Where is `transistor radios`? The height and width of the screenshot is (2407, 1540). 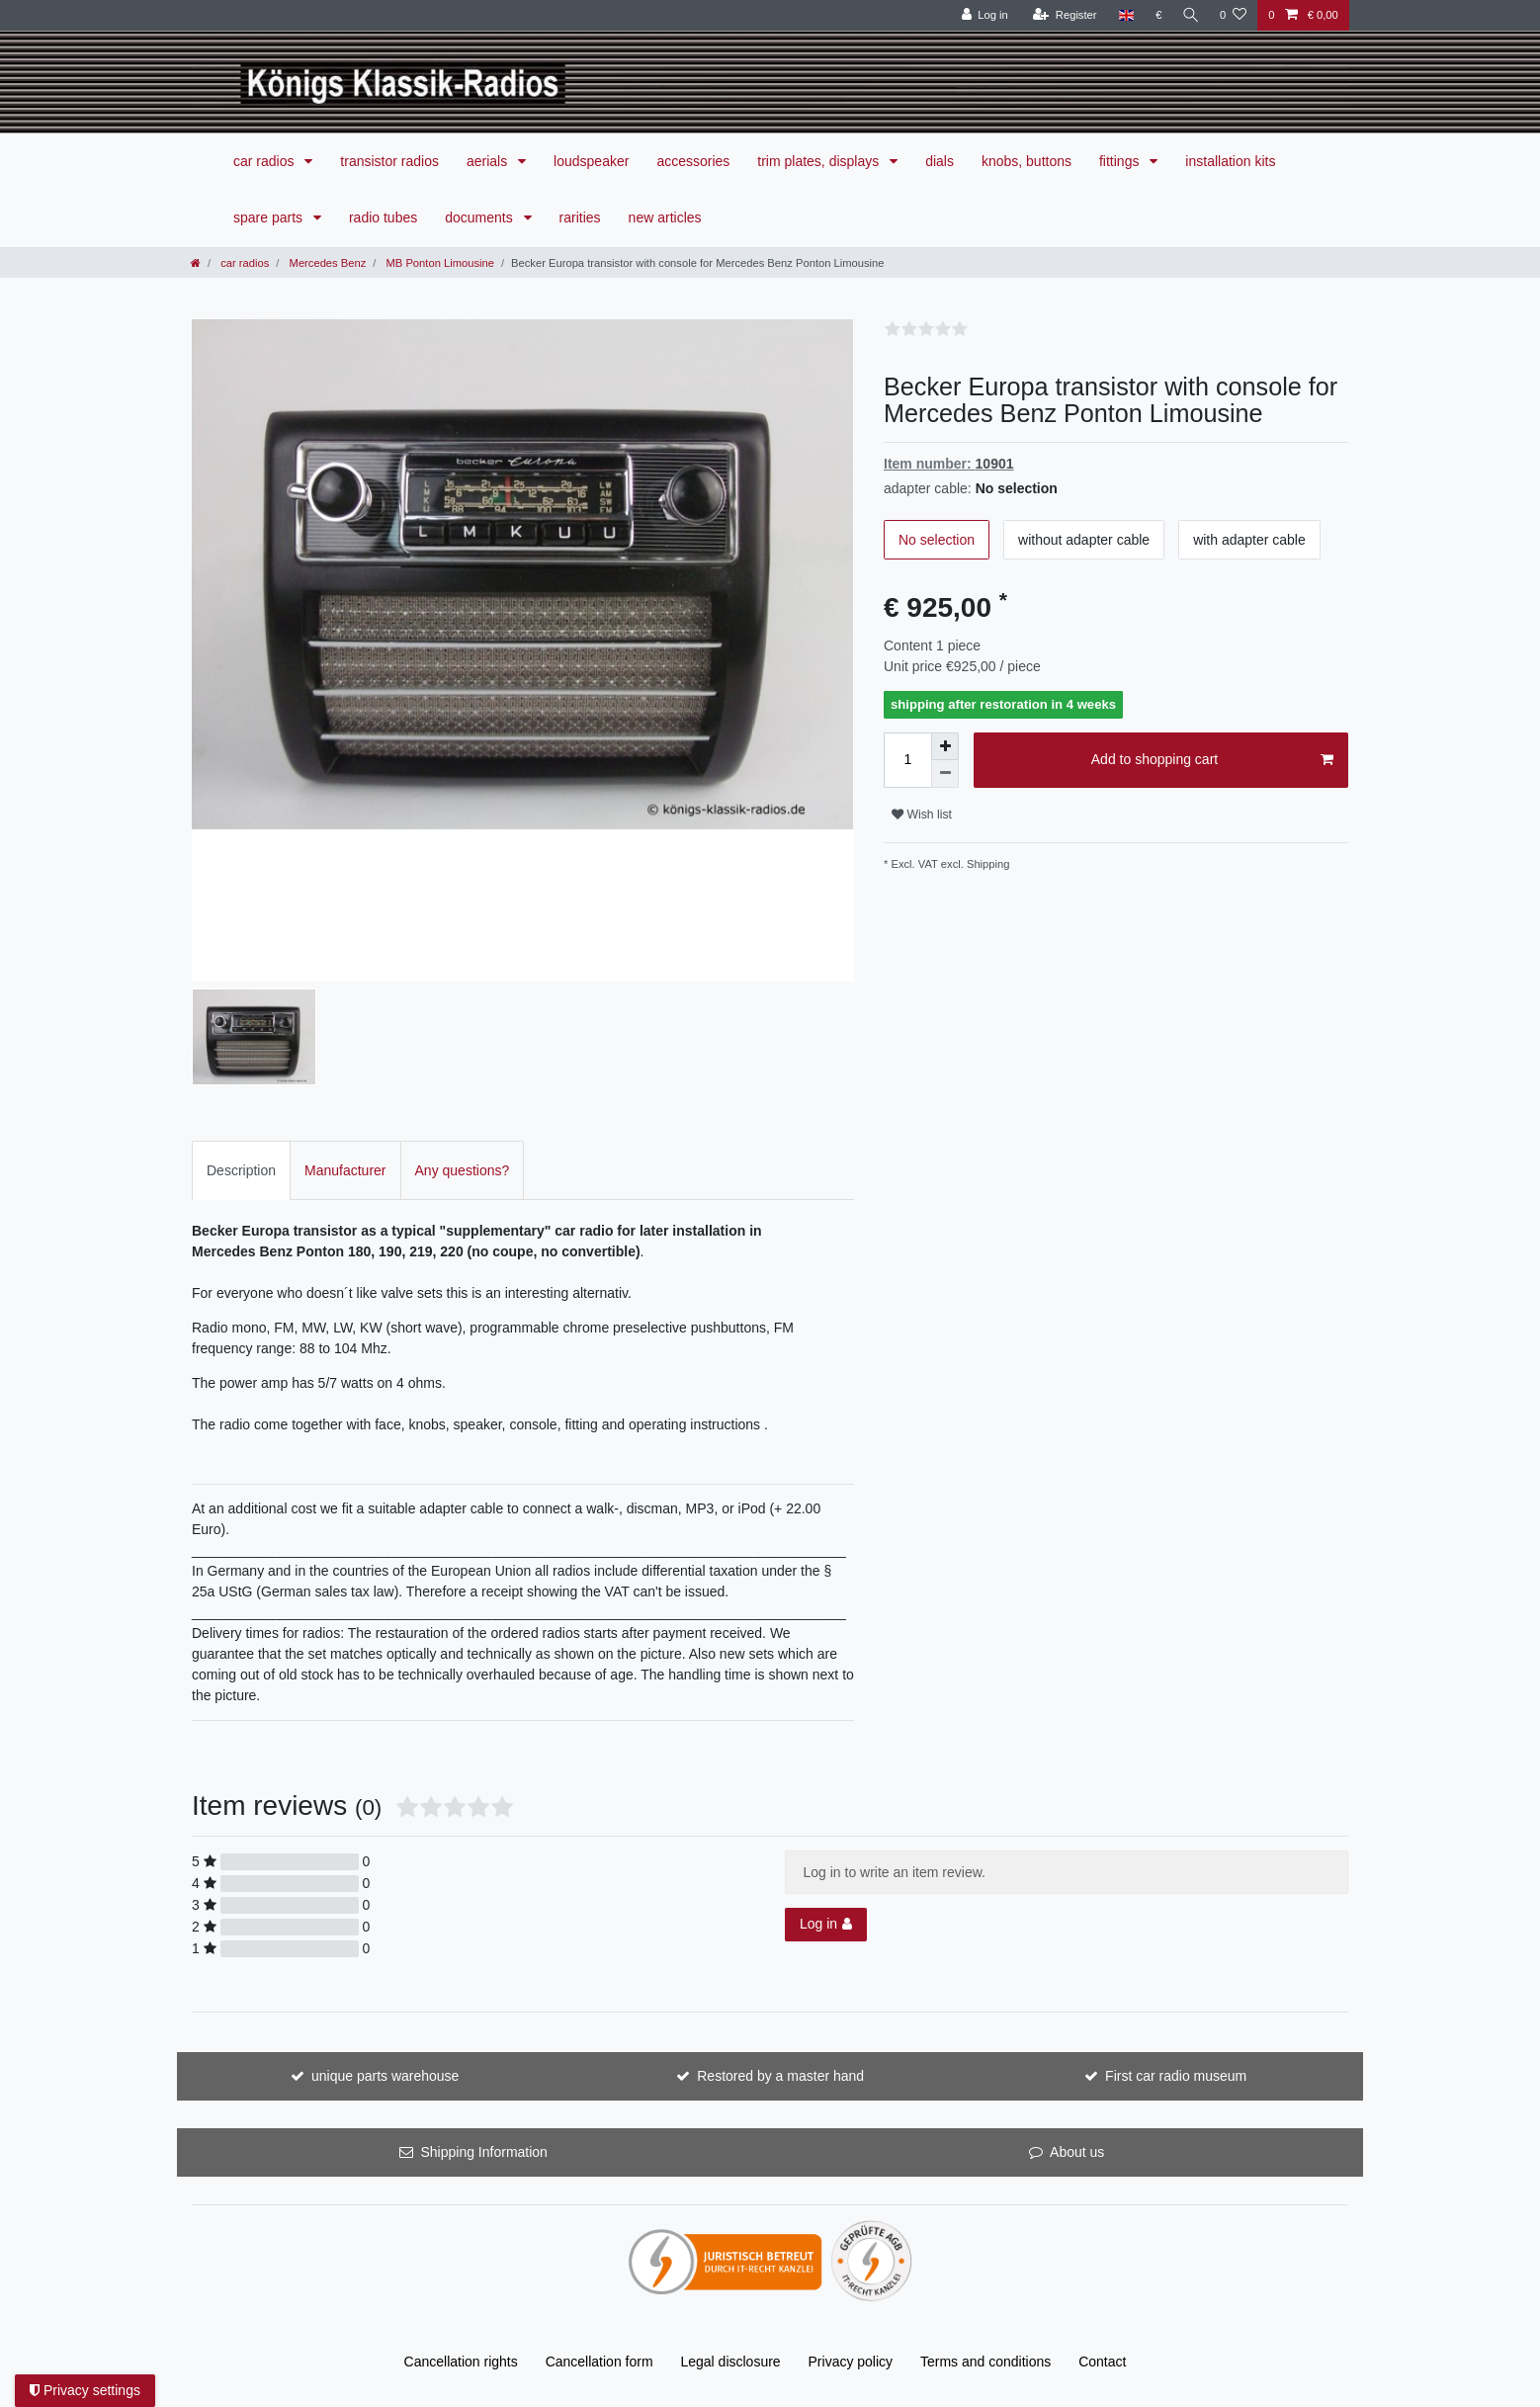
transistor radios is located at coordinates (389, 161).